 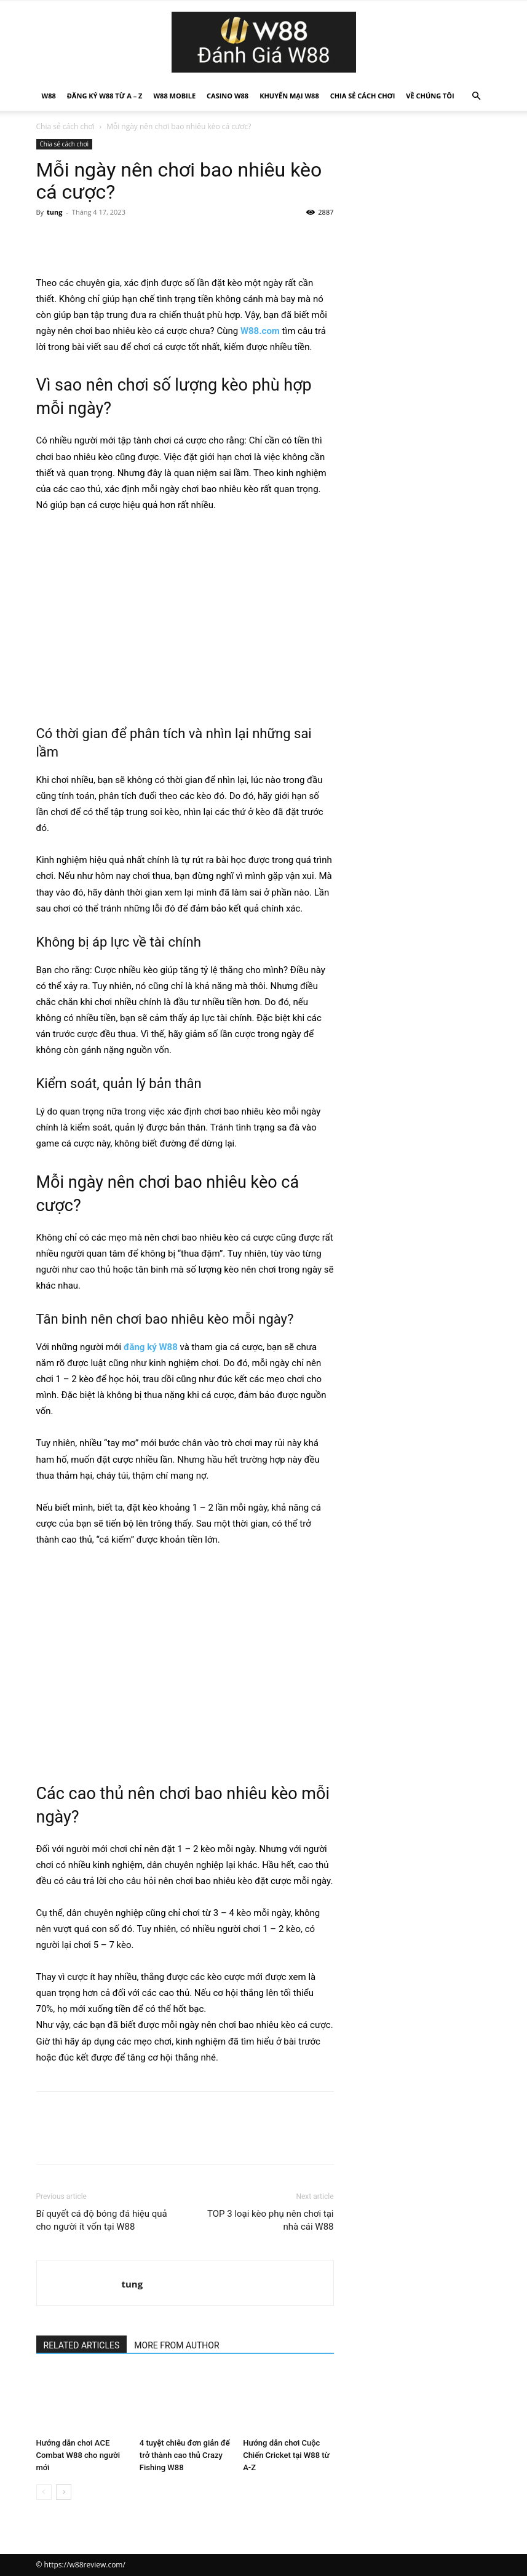 What do you see at coordinates (289, 95) in the screenshot?
I see `Khuyến mại W88` at bounding box center [289, 95].